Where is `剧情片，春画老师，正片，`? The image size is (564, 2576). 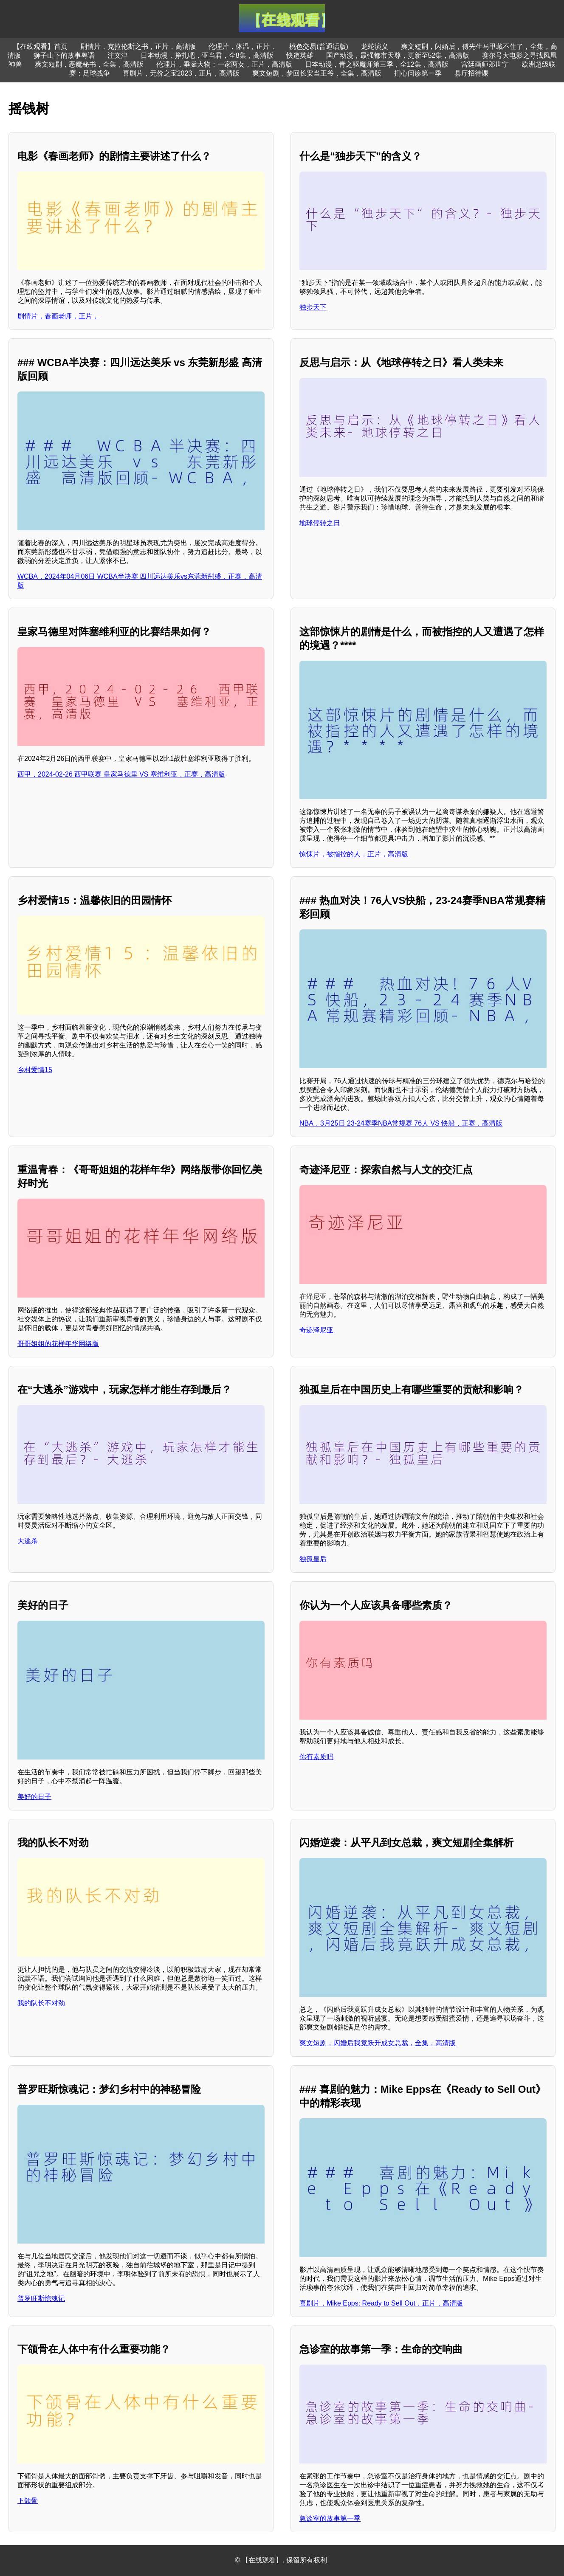
剧情片，春画老师，正片， is located at coordinates (58, 316).